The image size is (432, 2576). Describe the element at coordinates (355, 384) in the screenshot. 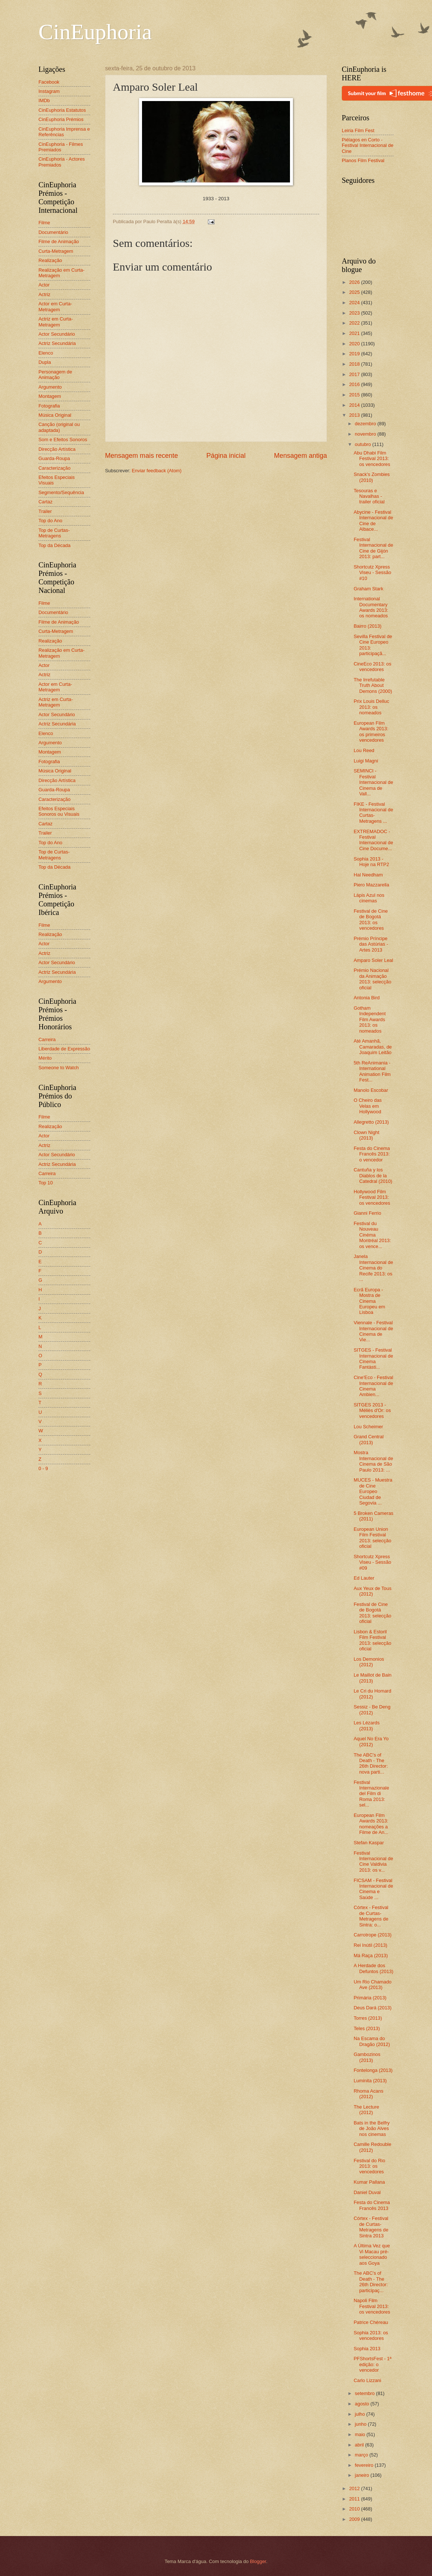

I see `2016` at that location.